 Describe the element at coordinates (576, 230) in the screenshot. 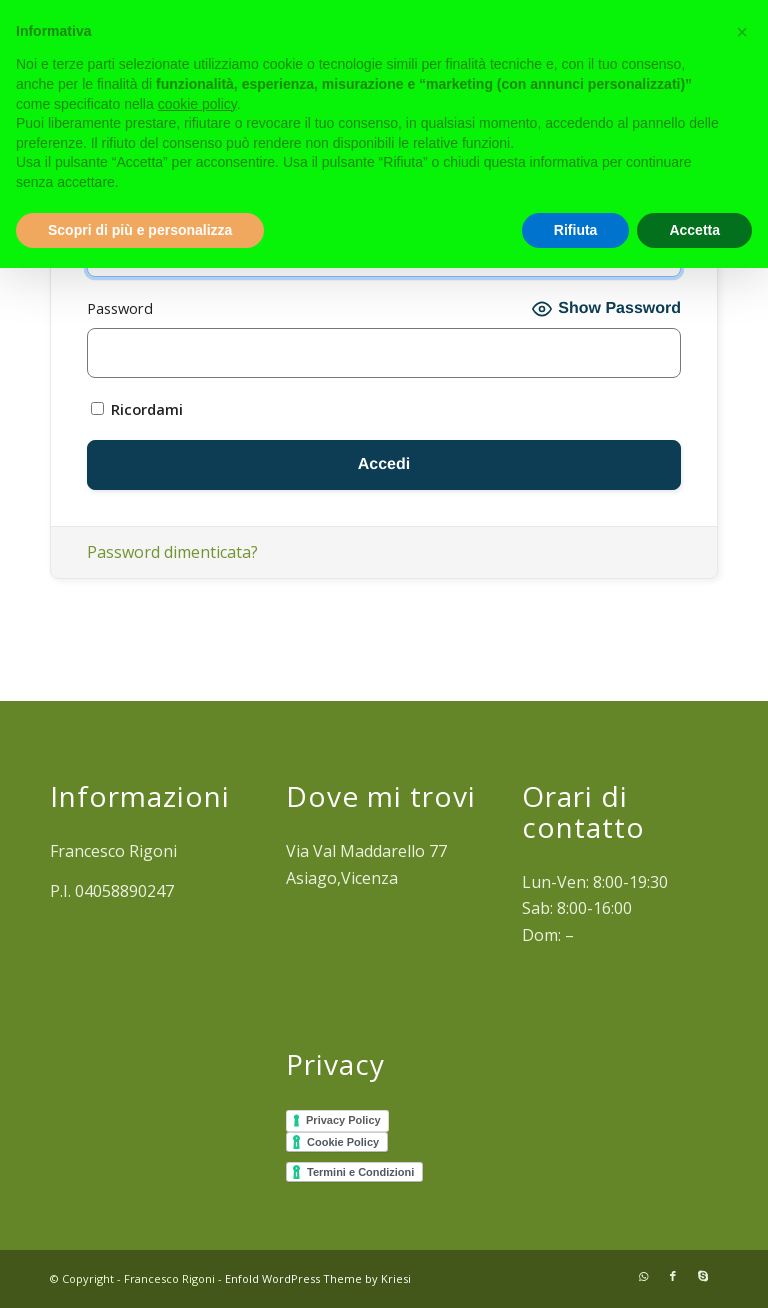

I see `Rifiuta [button]` at that location.